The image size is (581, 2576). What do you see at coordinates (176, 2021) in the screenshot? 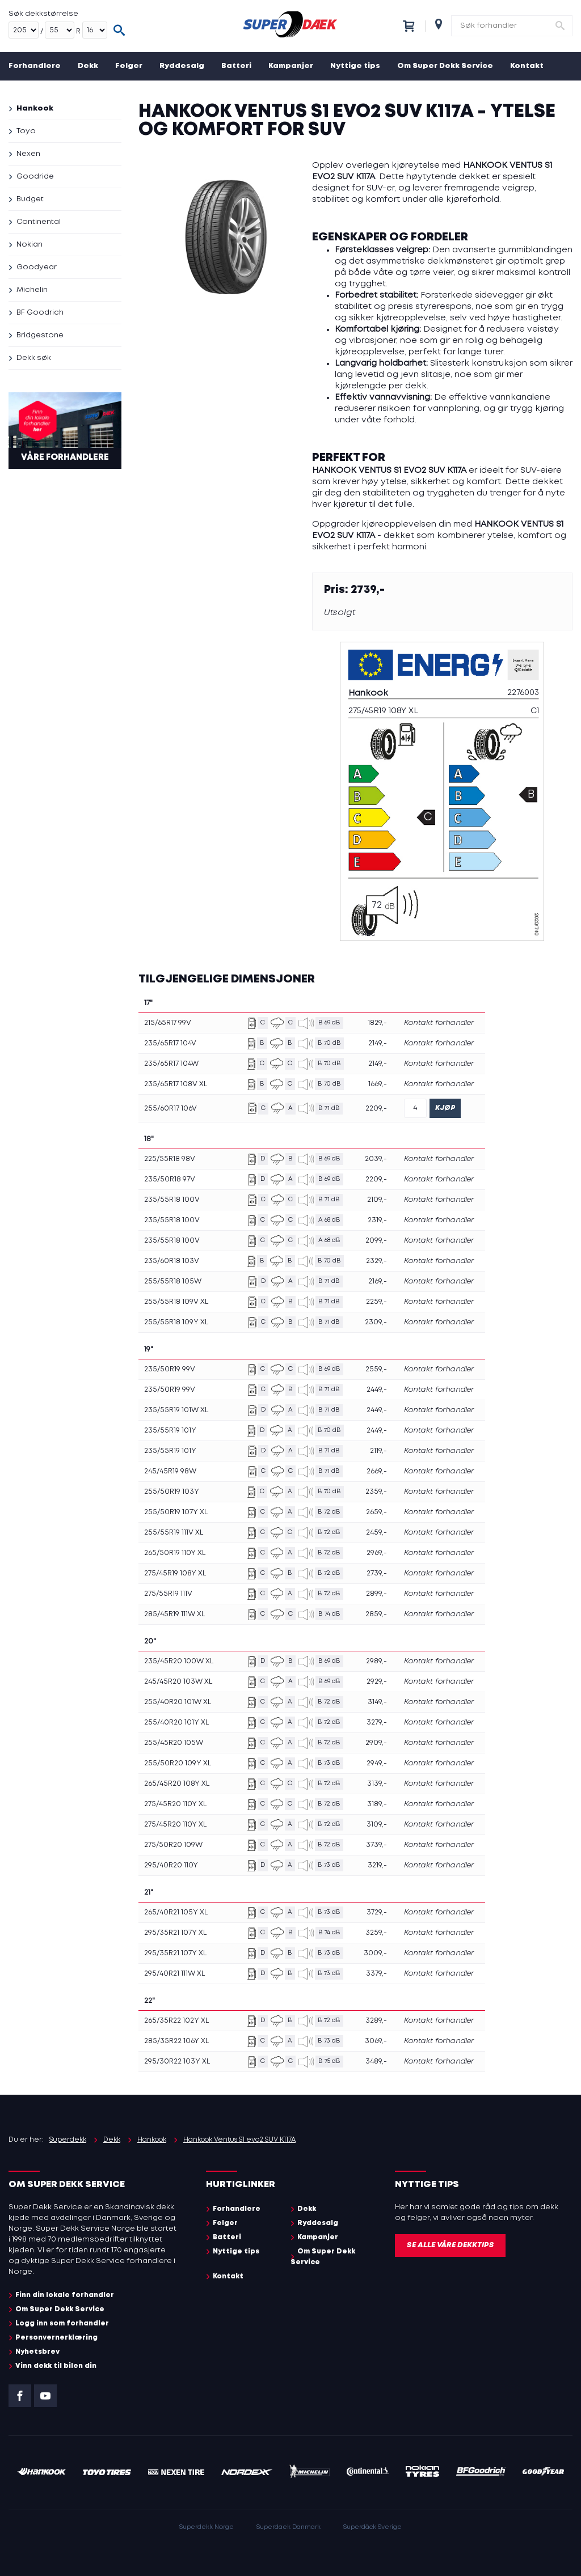
I see `265/35R22 102Y XL` at bounding box center [176, 2021].